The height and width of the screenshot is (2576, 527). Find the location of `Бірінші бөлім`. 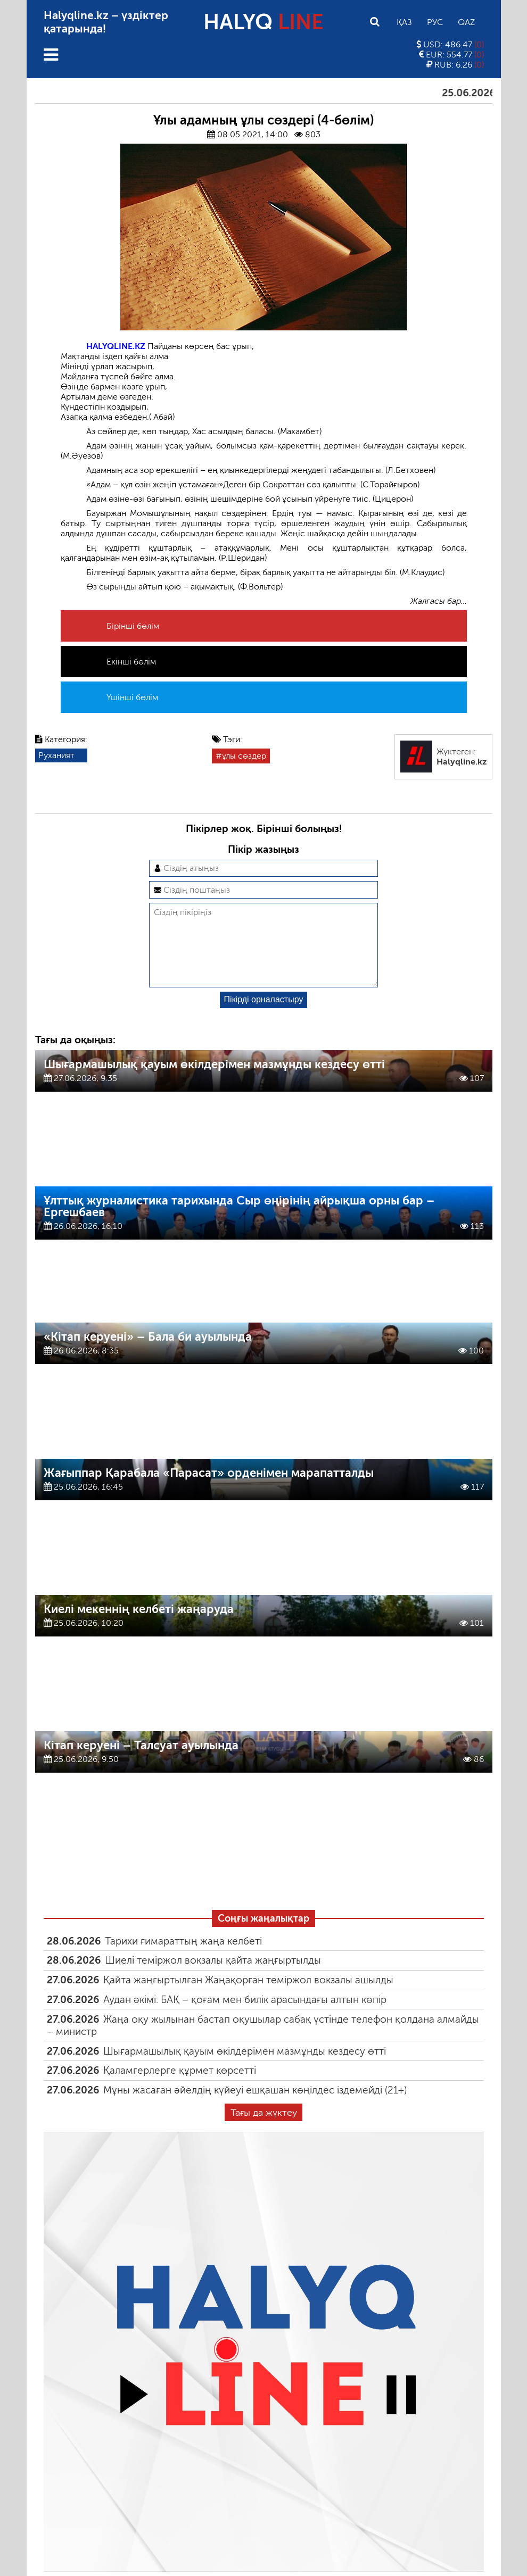

Бірінші бөлім is located at coordinates (132, 626).